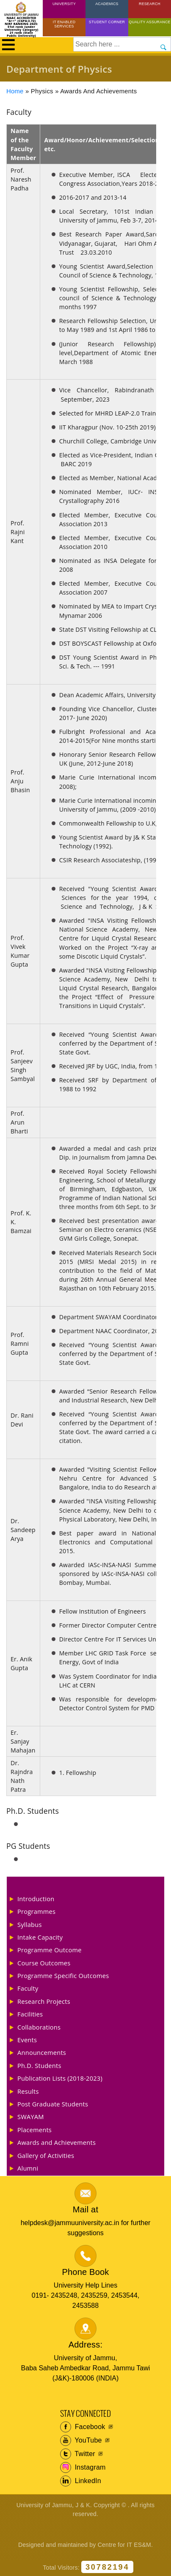  Describe the element at coordinates (35, 1898) in the screenshot. I see `Introduction` at that location.